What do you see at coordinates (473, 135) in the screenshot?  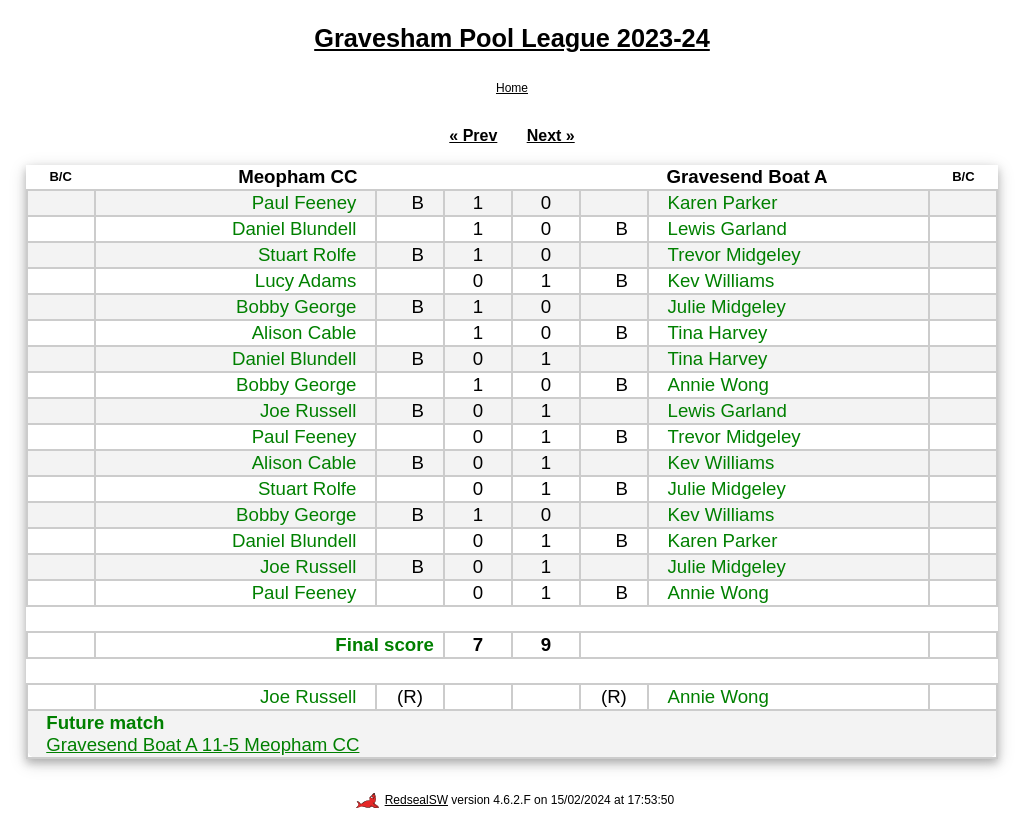 I see `« Prev` at bounding box center [473, 135].